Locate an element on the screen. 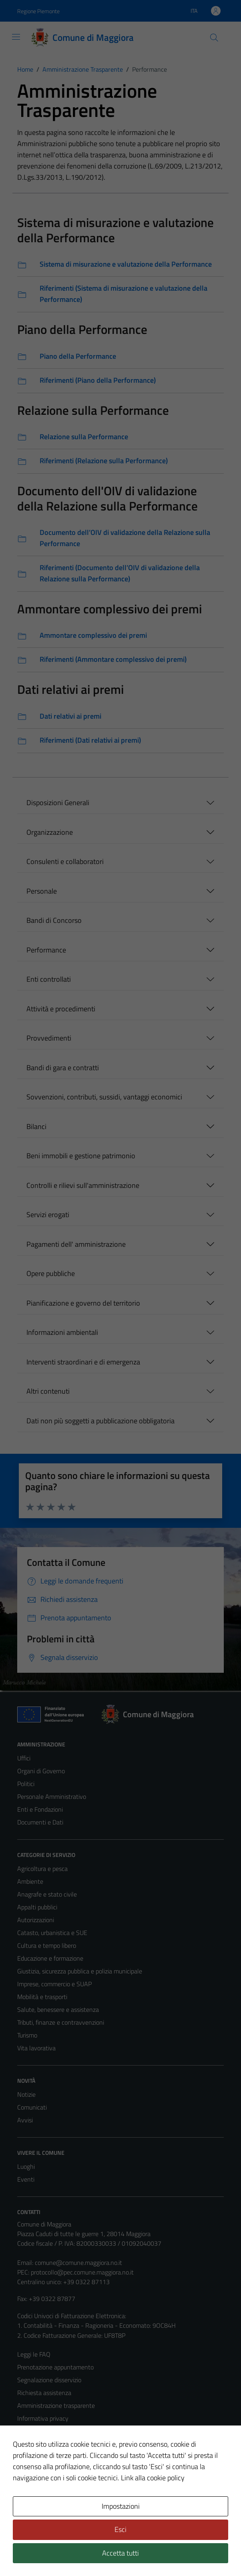 This screenshot has height=2576, width=241. Bilanci is located at coordinates (36, 1126).